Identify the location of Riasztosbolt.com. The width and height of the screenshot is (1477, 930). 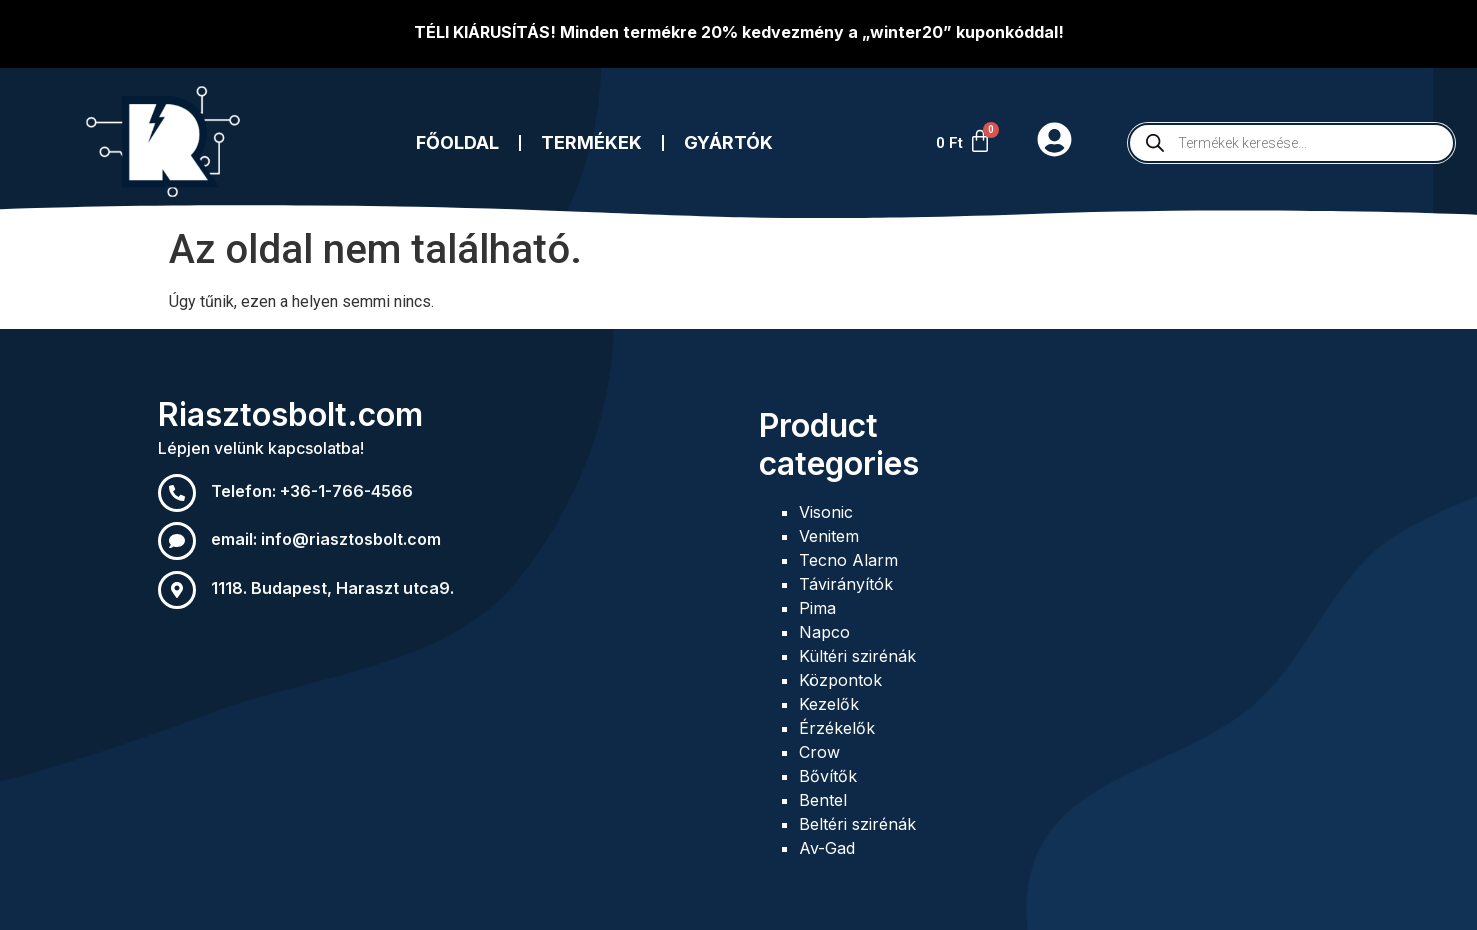
(290, 414).